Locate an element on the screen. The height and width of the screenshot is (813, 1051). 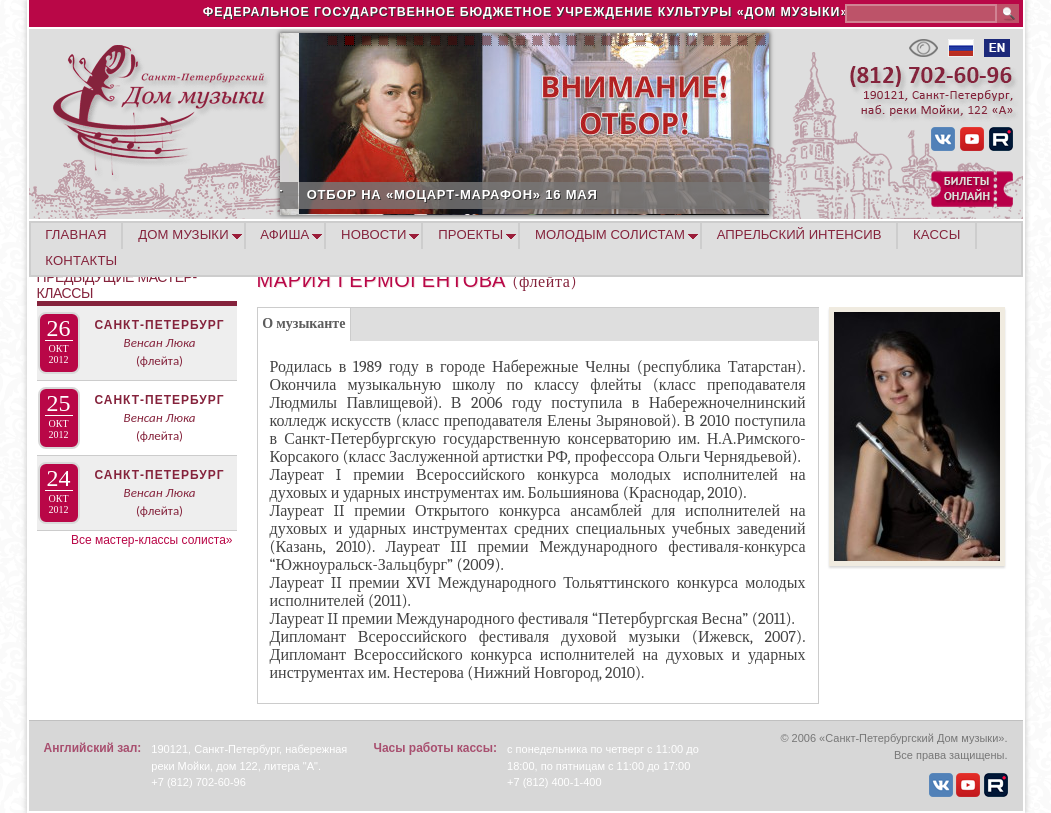
(флейта) is located at coordinates (159, 360).